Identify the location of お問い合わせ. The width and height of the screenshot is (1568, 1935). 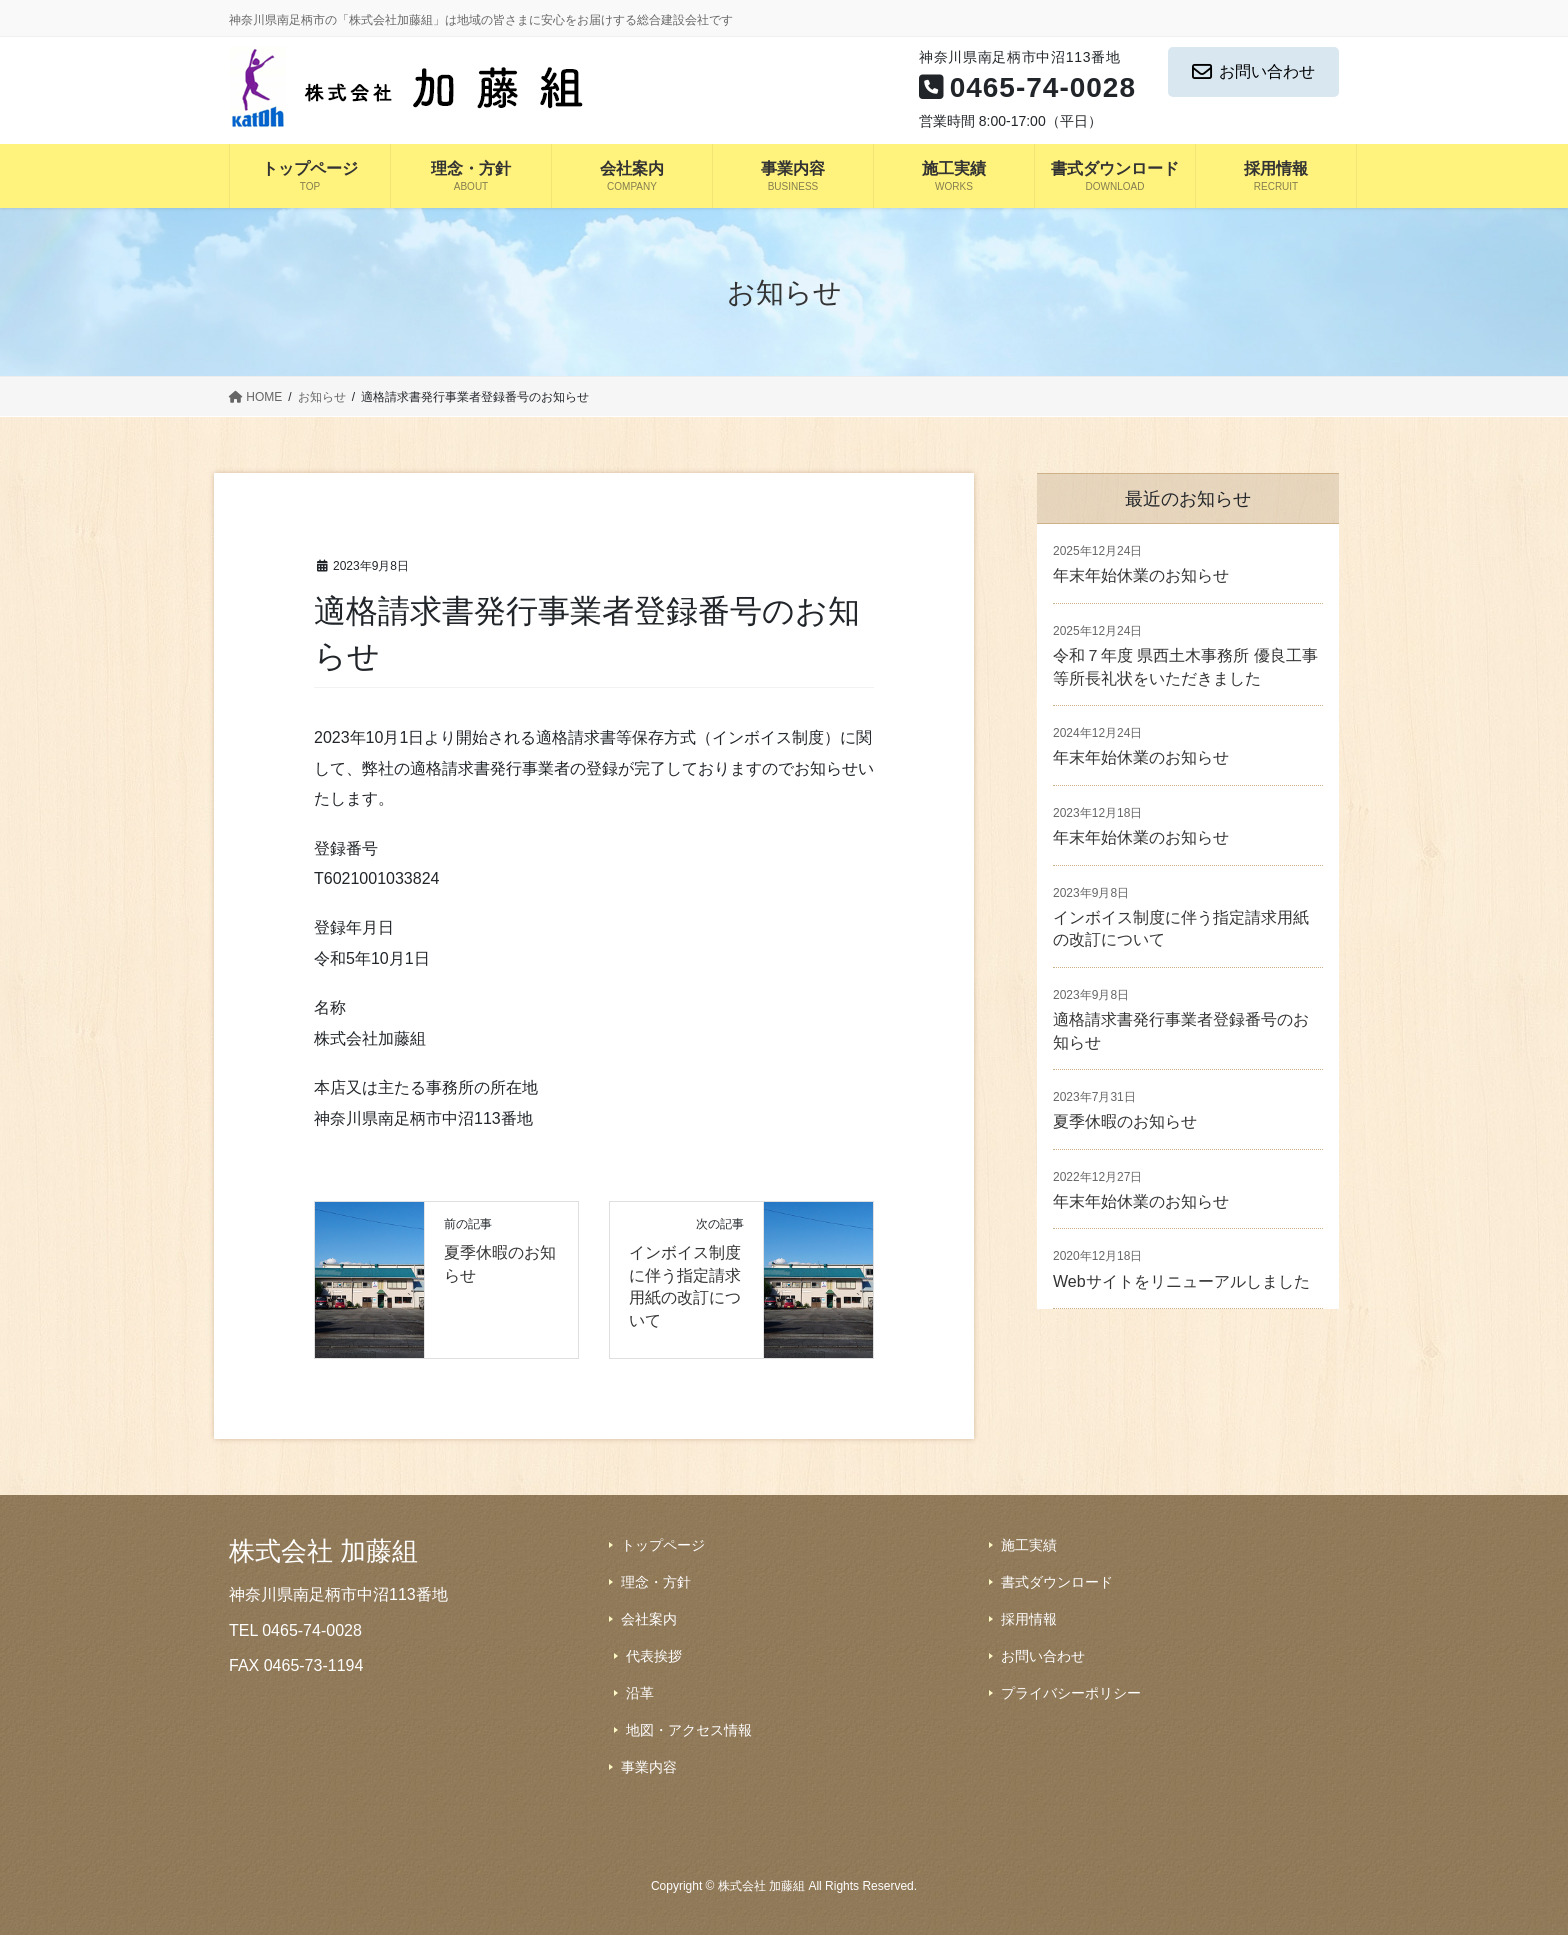
(1253, 72).